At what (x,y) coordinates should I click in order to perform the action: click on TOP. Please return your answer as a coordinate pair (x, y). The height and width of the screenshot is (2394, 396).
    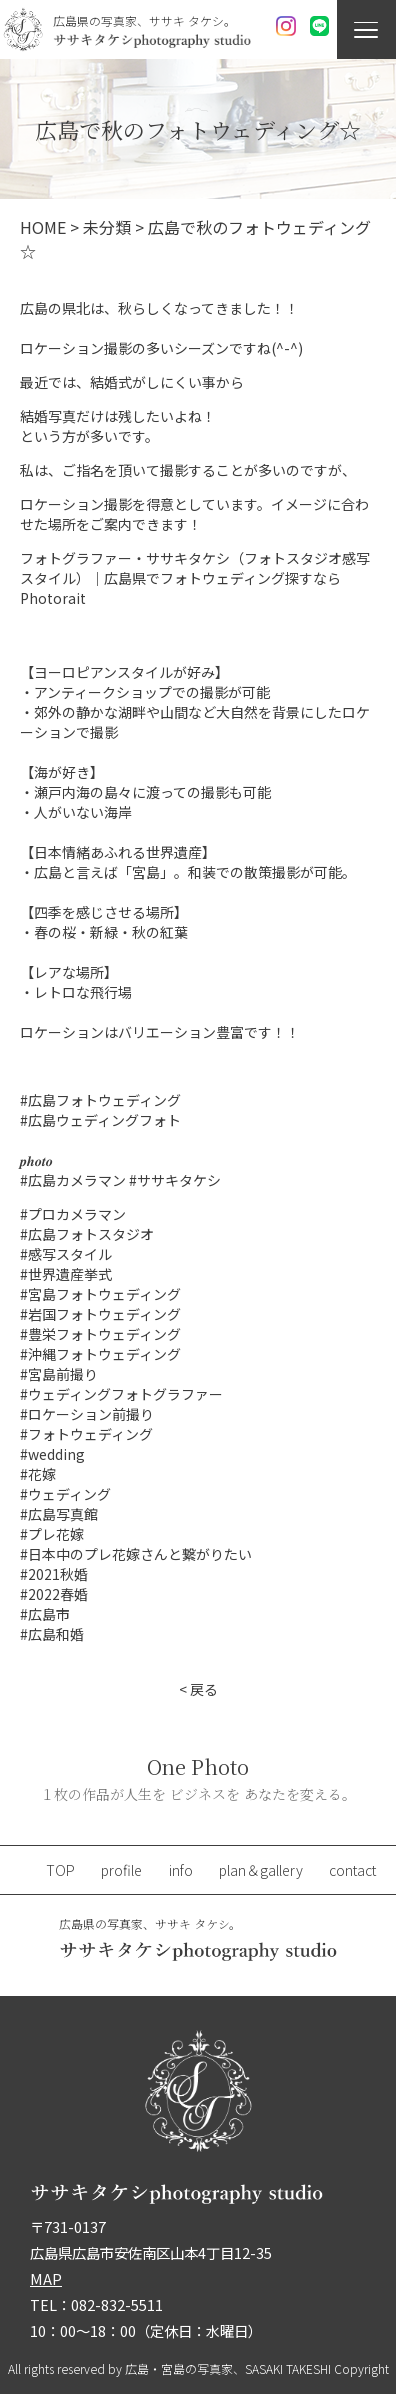
    Looking at the image, I should click on (60, 1870).